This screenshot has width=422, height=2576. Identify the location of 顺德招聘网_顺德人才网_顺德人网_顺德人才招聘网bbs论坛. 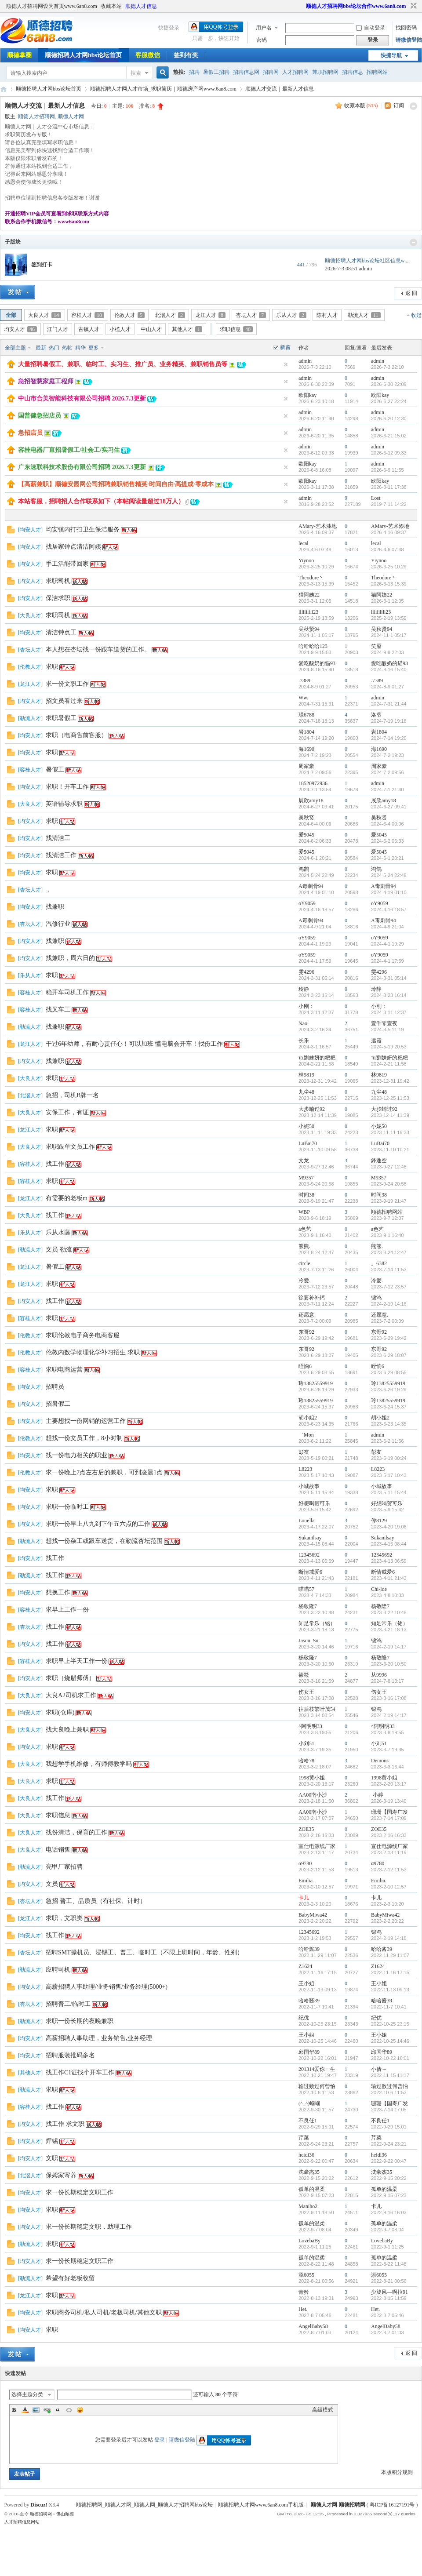
(144, 2505).